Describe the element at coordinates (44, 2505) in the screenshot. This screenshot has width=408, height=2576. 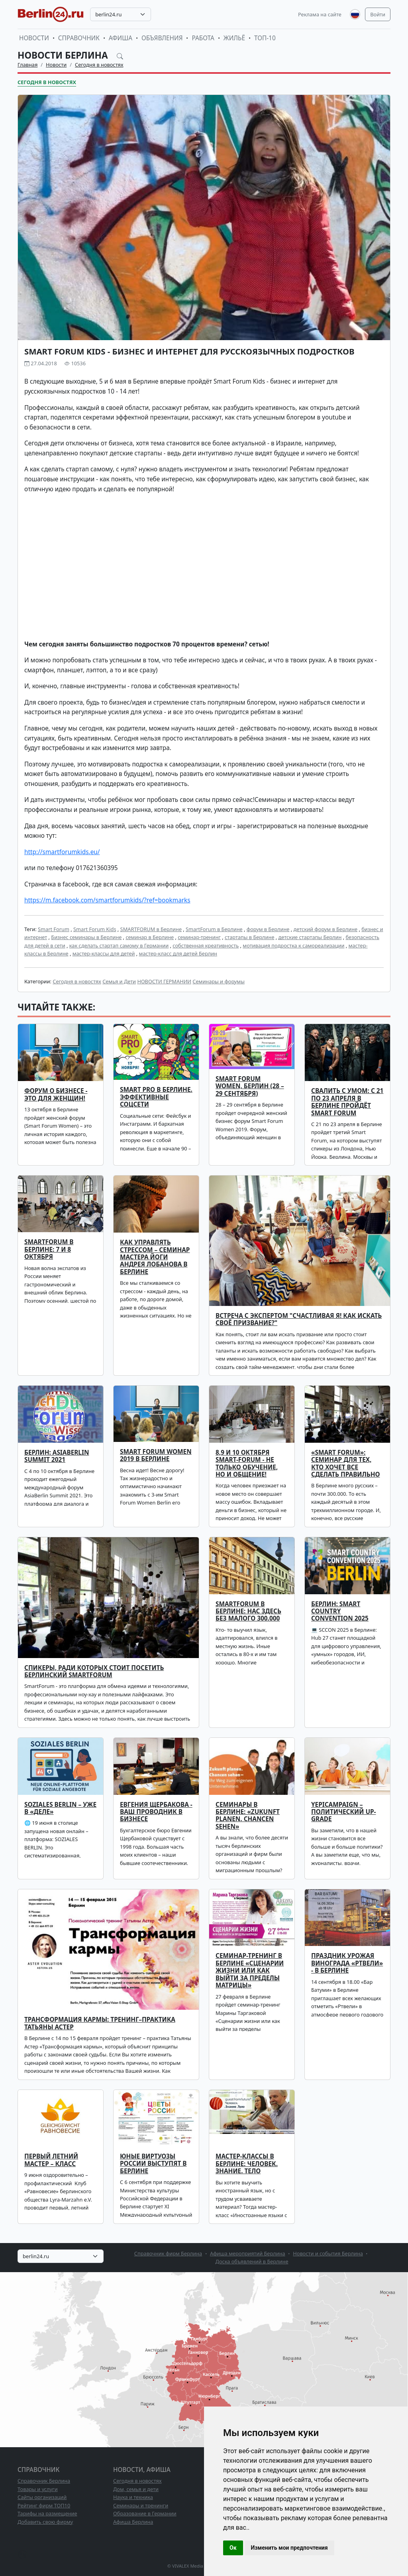
I see `Рейтинг фирм ТОП10` at that location.